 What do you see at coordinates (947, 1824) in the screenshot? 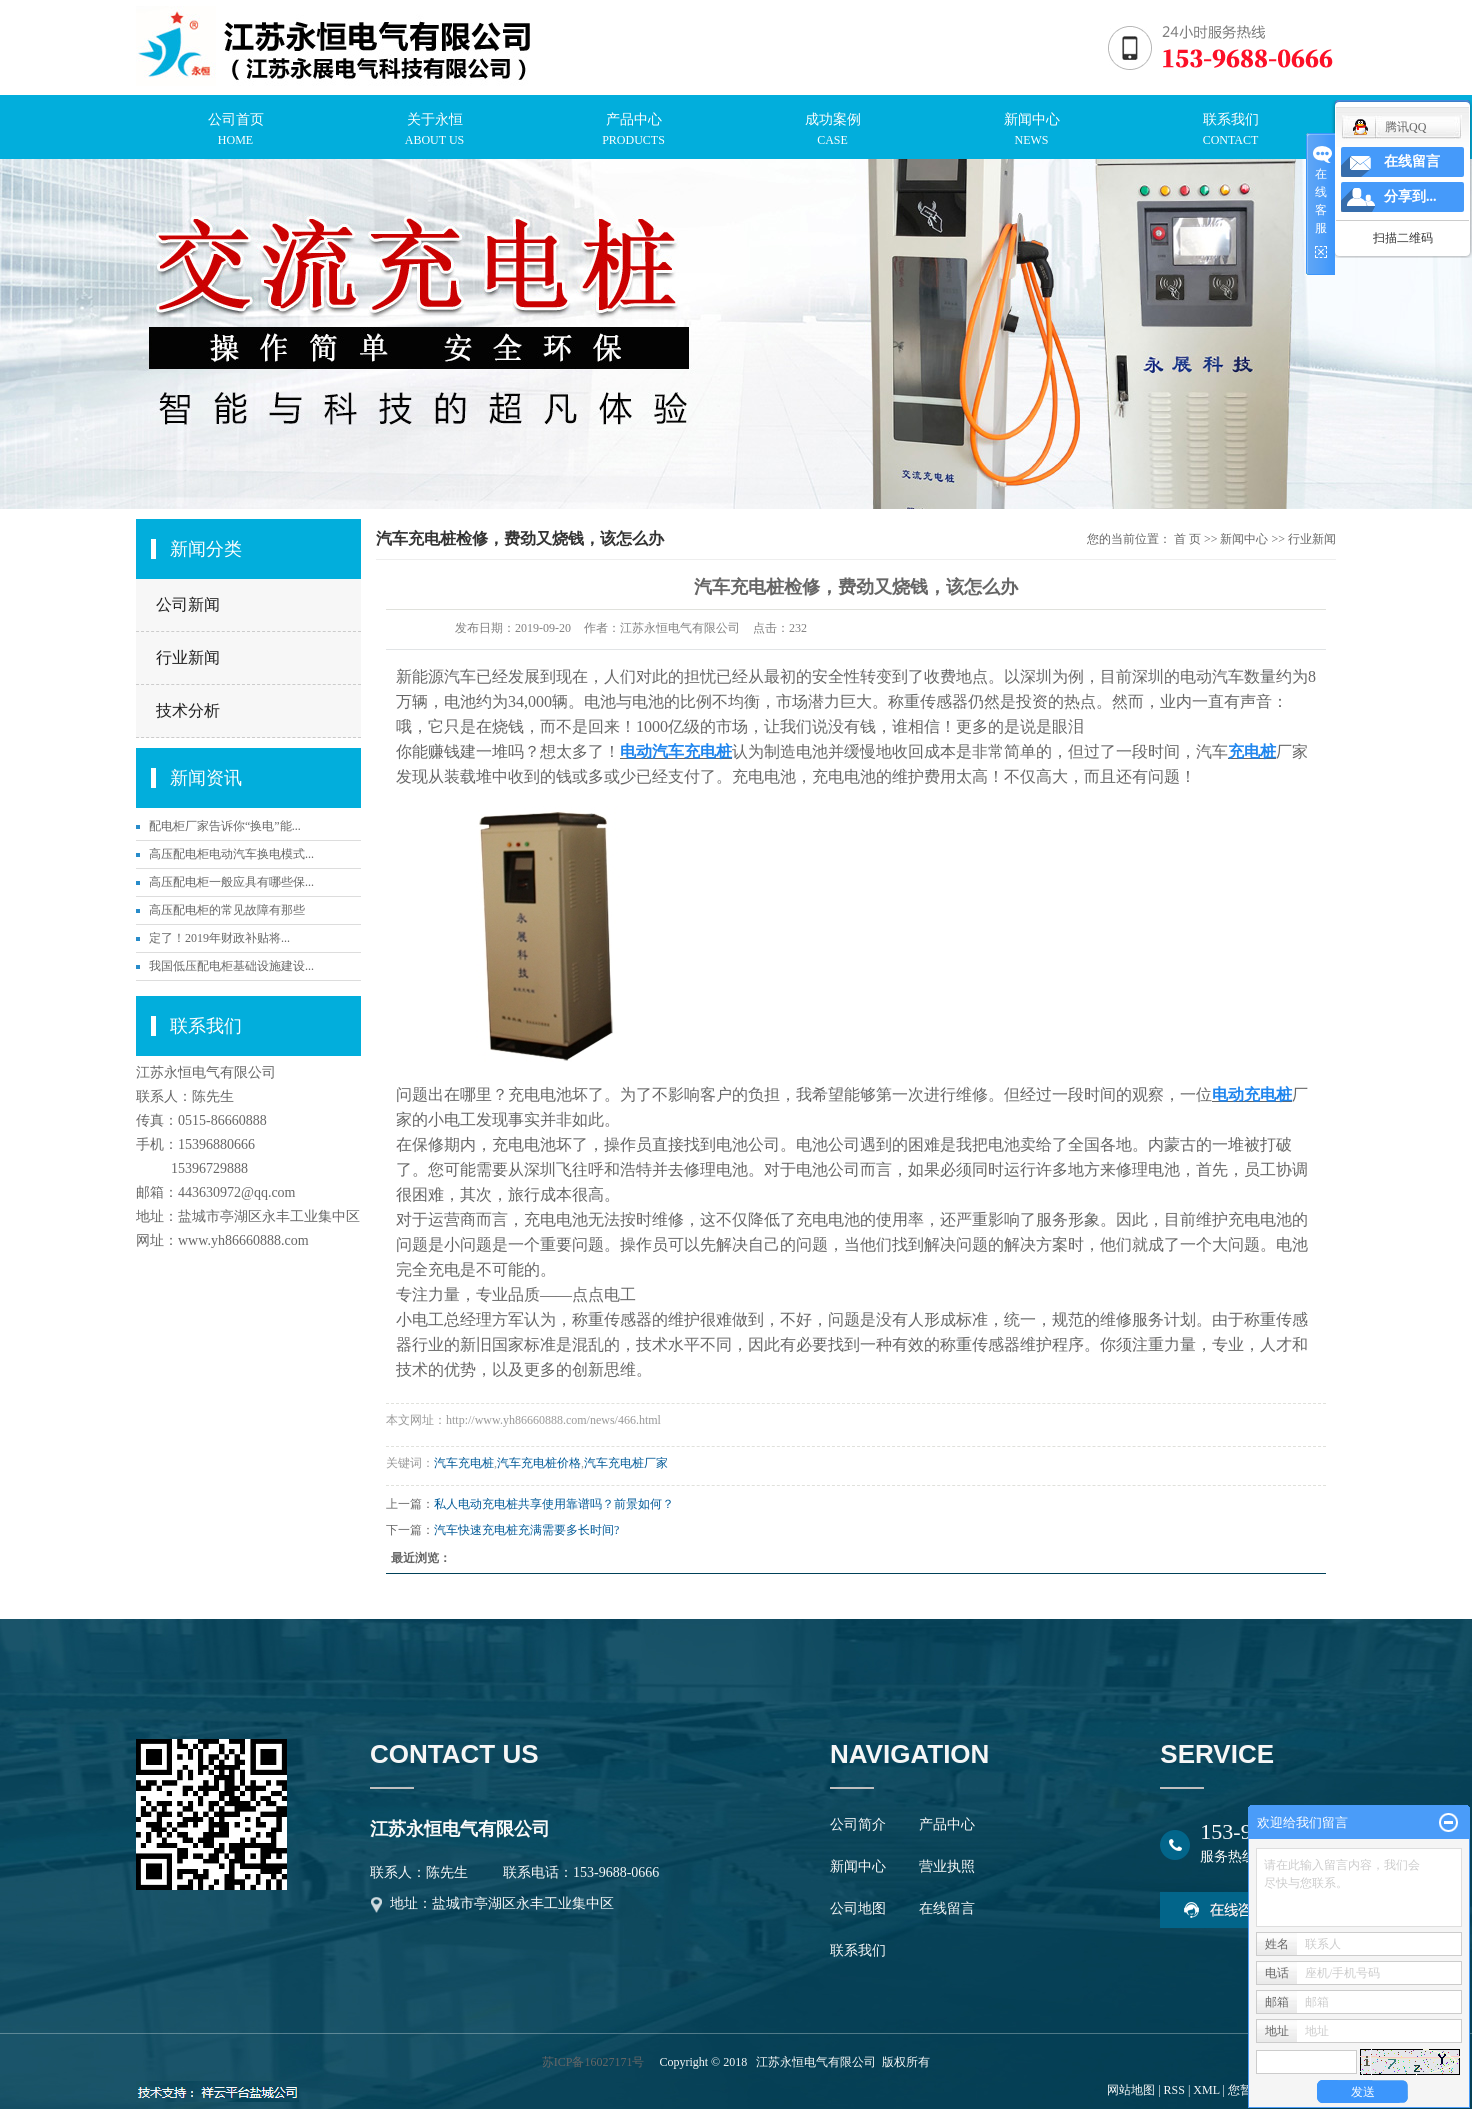
I see `产品中心` at bounding box center [947, 1824].